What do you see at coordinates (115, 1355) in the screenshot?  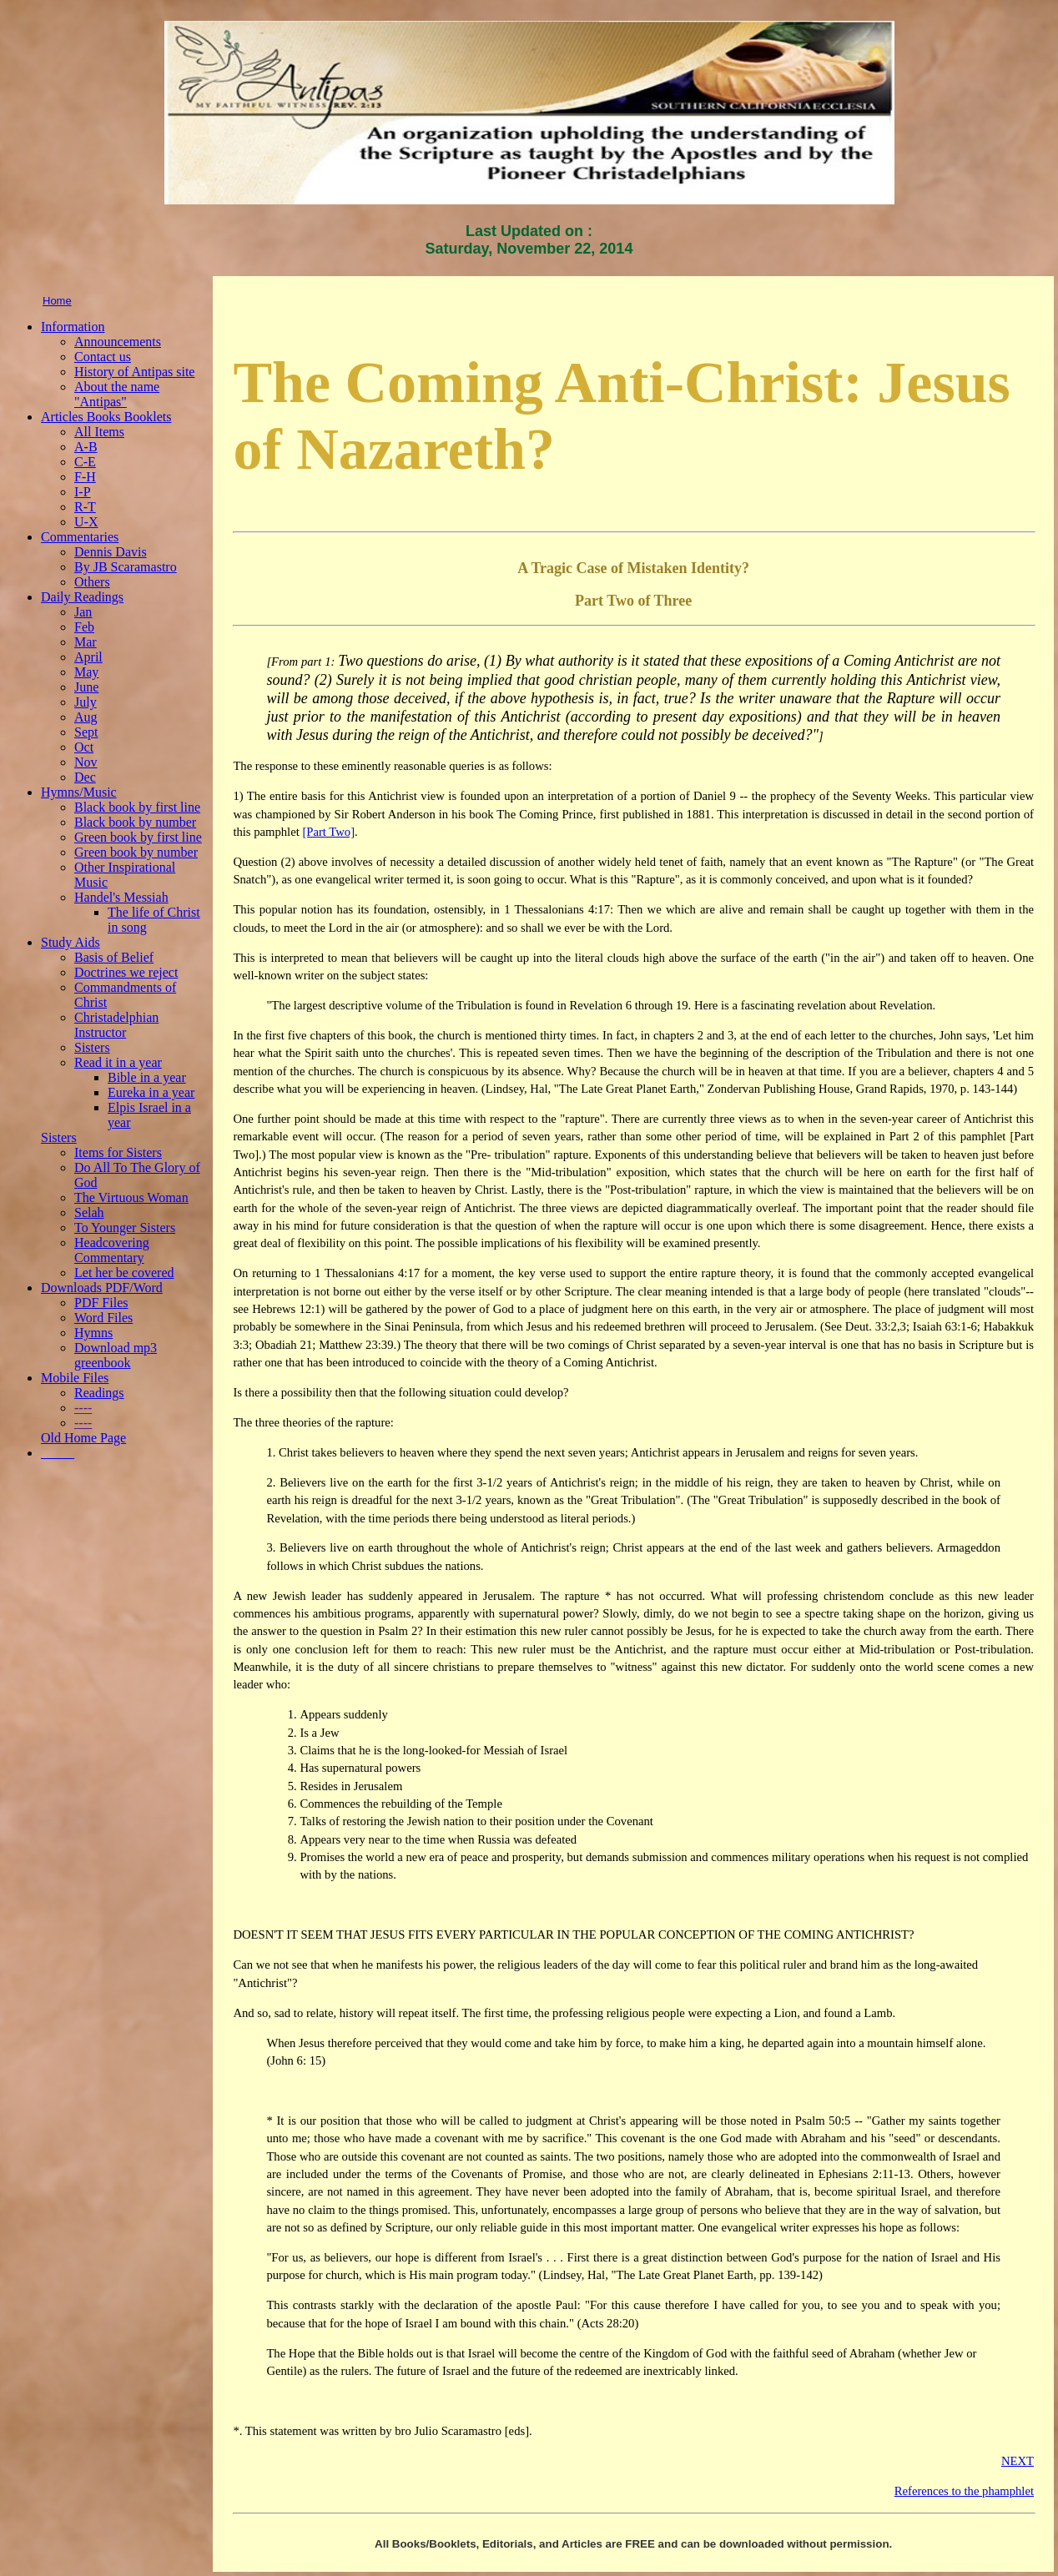 I see `Download mp3 greenbook` at bounding box center [115, 1355].